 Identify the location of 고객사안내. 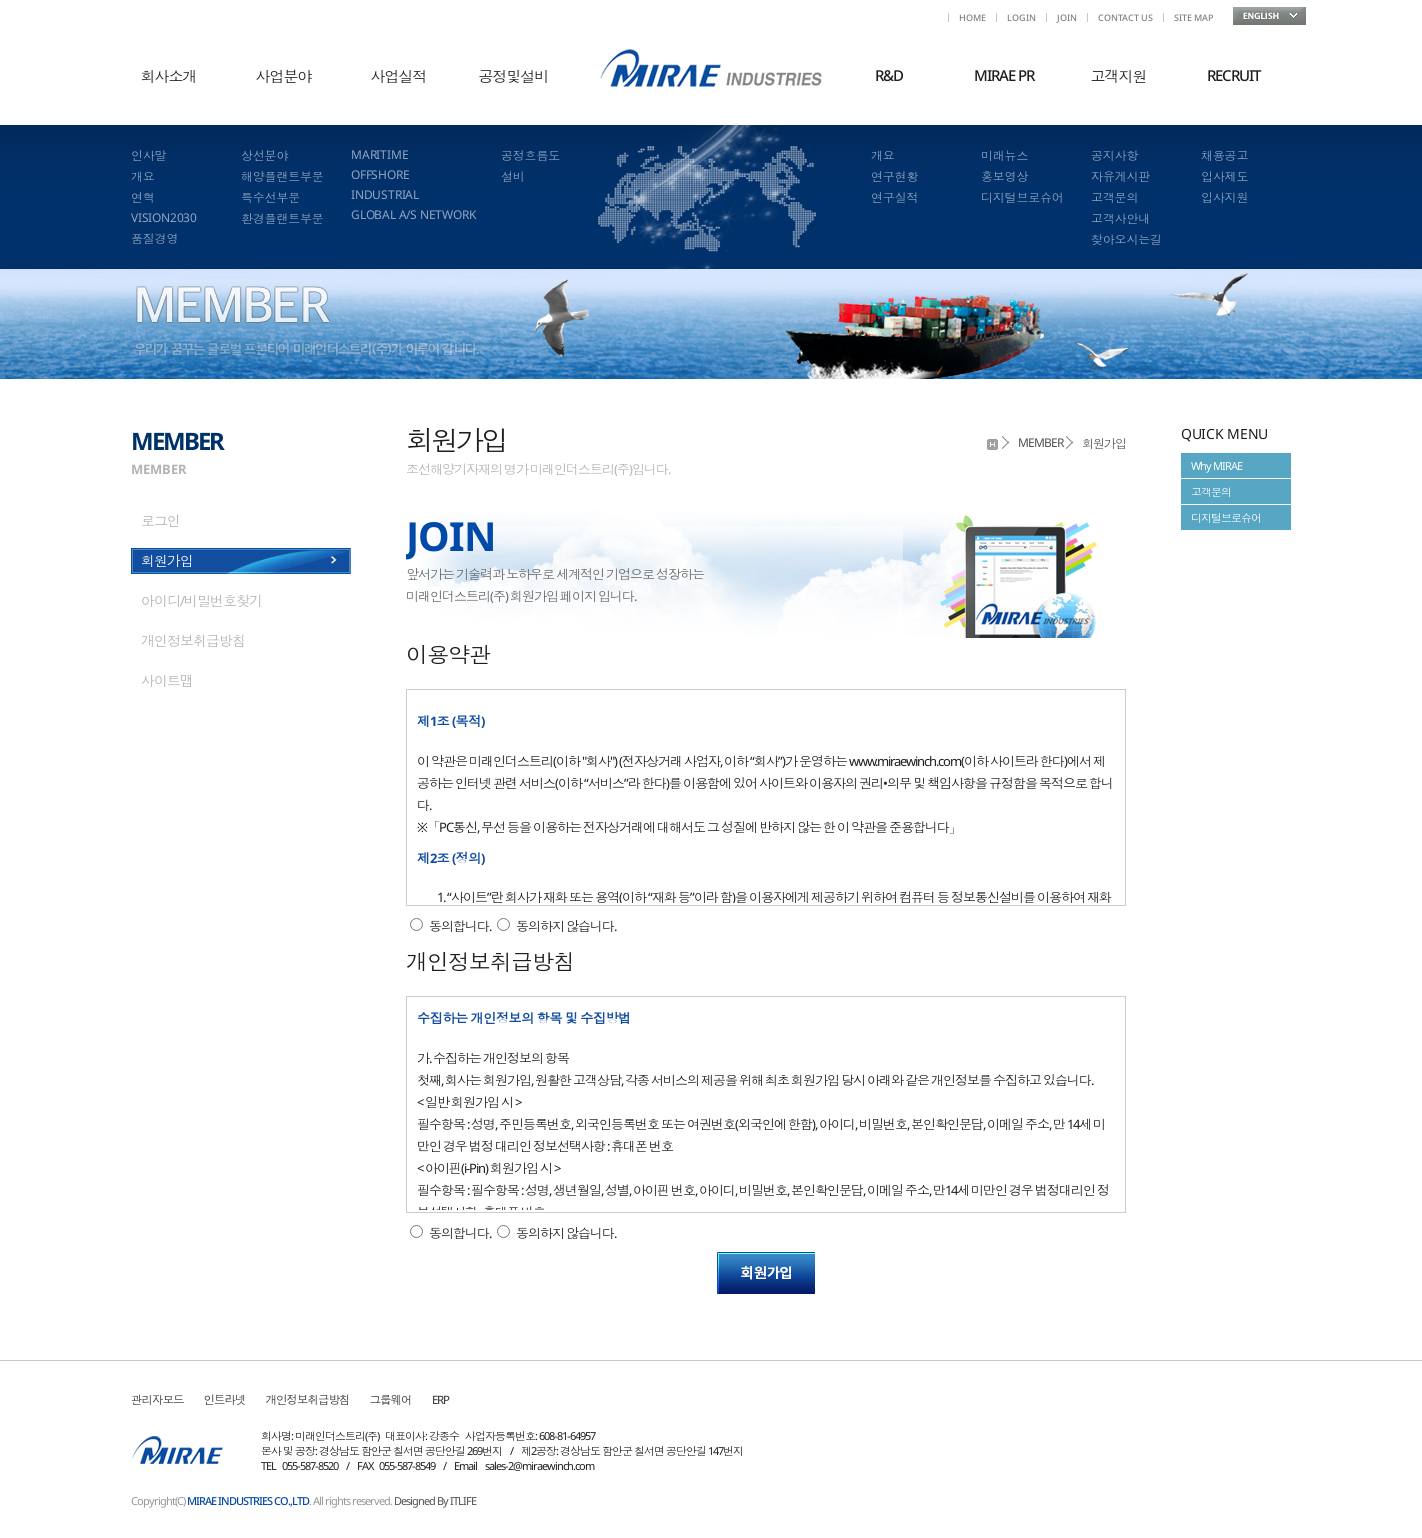
(1120, 218).